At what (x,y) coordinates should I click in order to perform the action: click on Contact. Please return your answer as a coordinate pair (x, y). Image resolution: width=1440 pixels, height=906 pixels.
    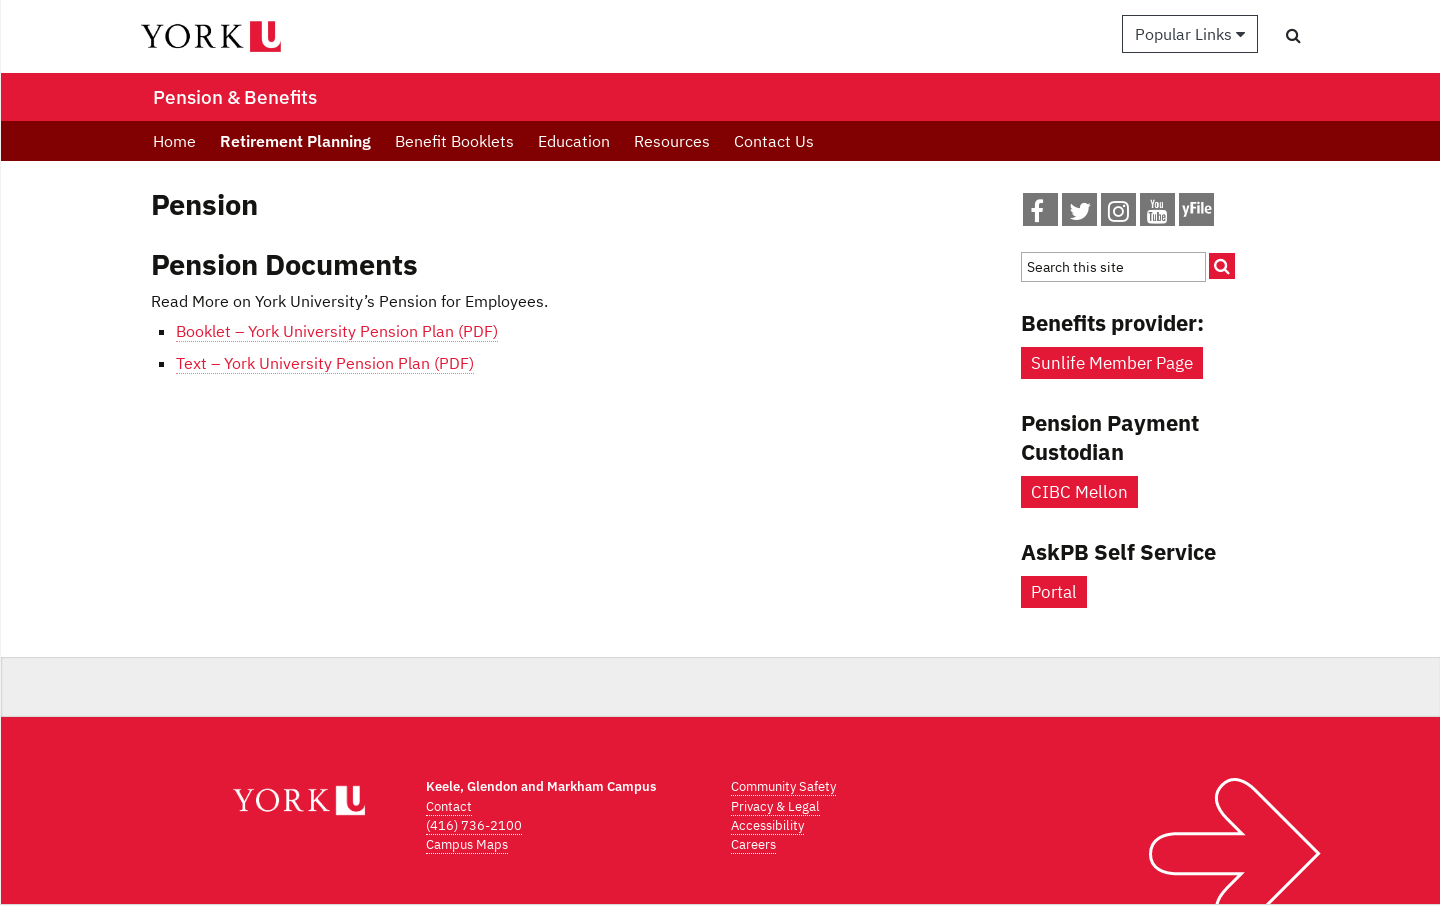
    Looking at the image, I should click on (449, 806).